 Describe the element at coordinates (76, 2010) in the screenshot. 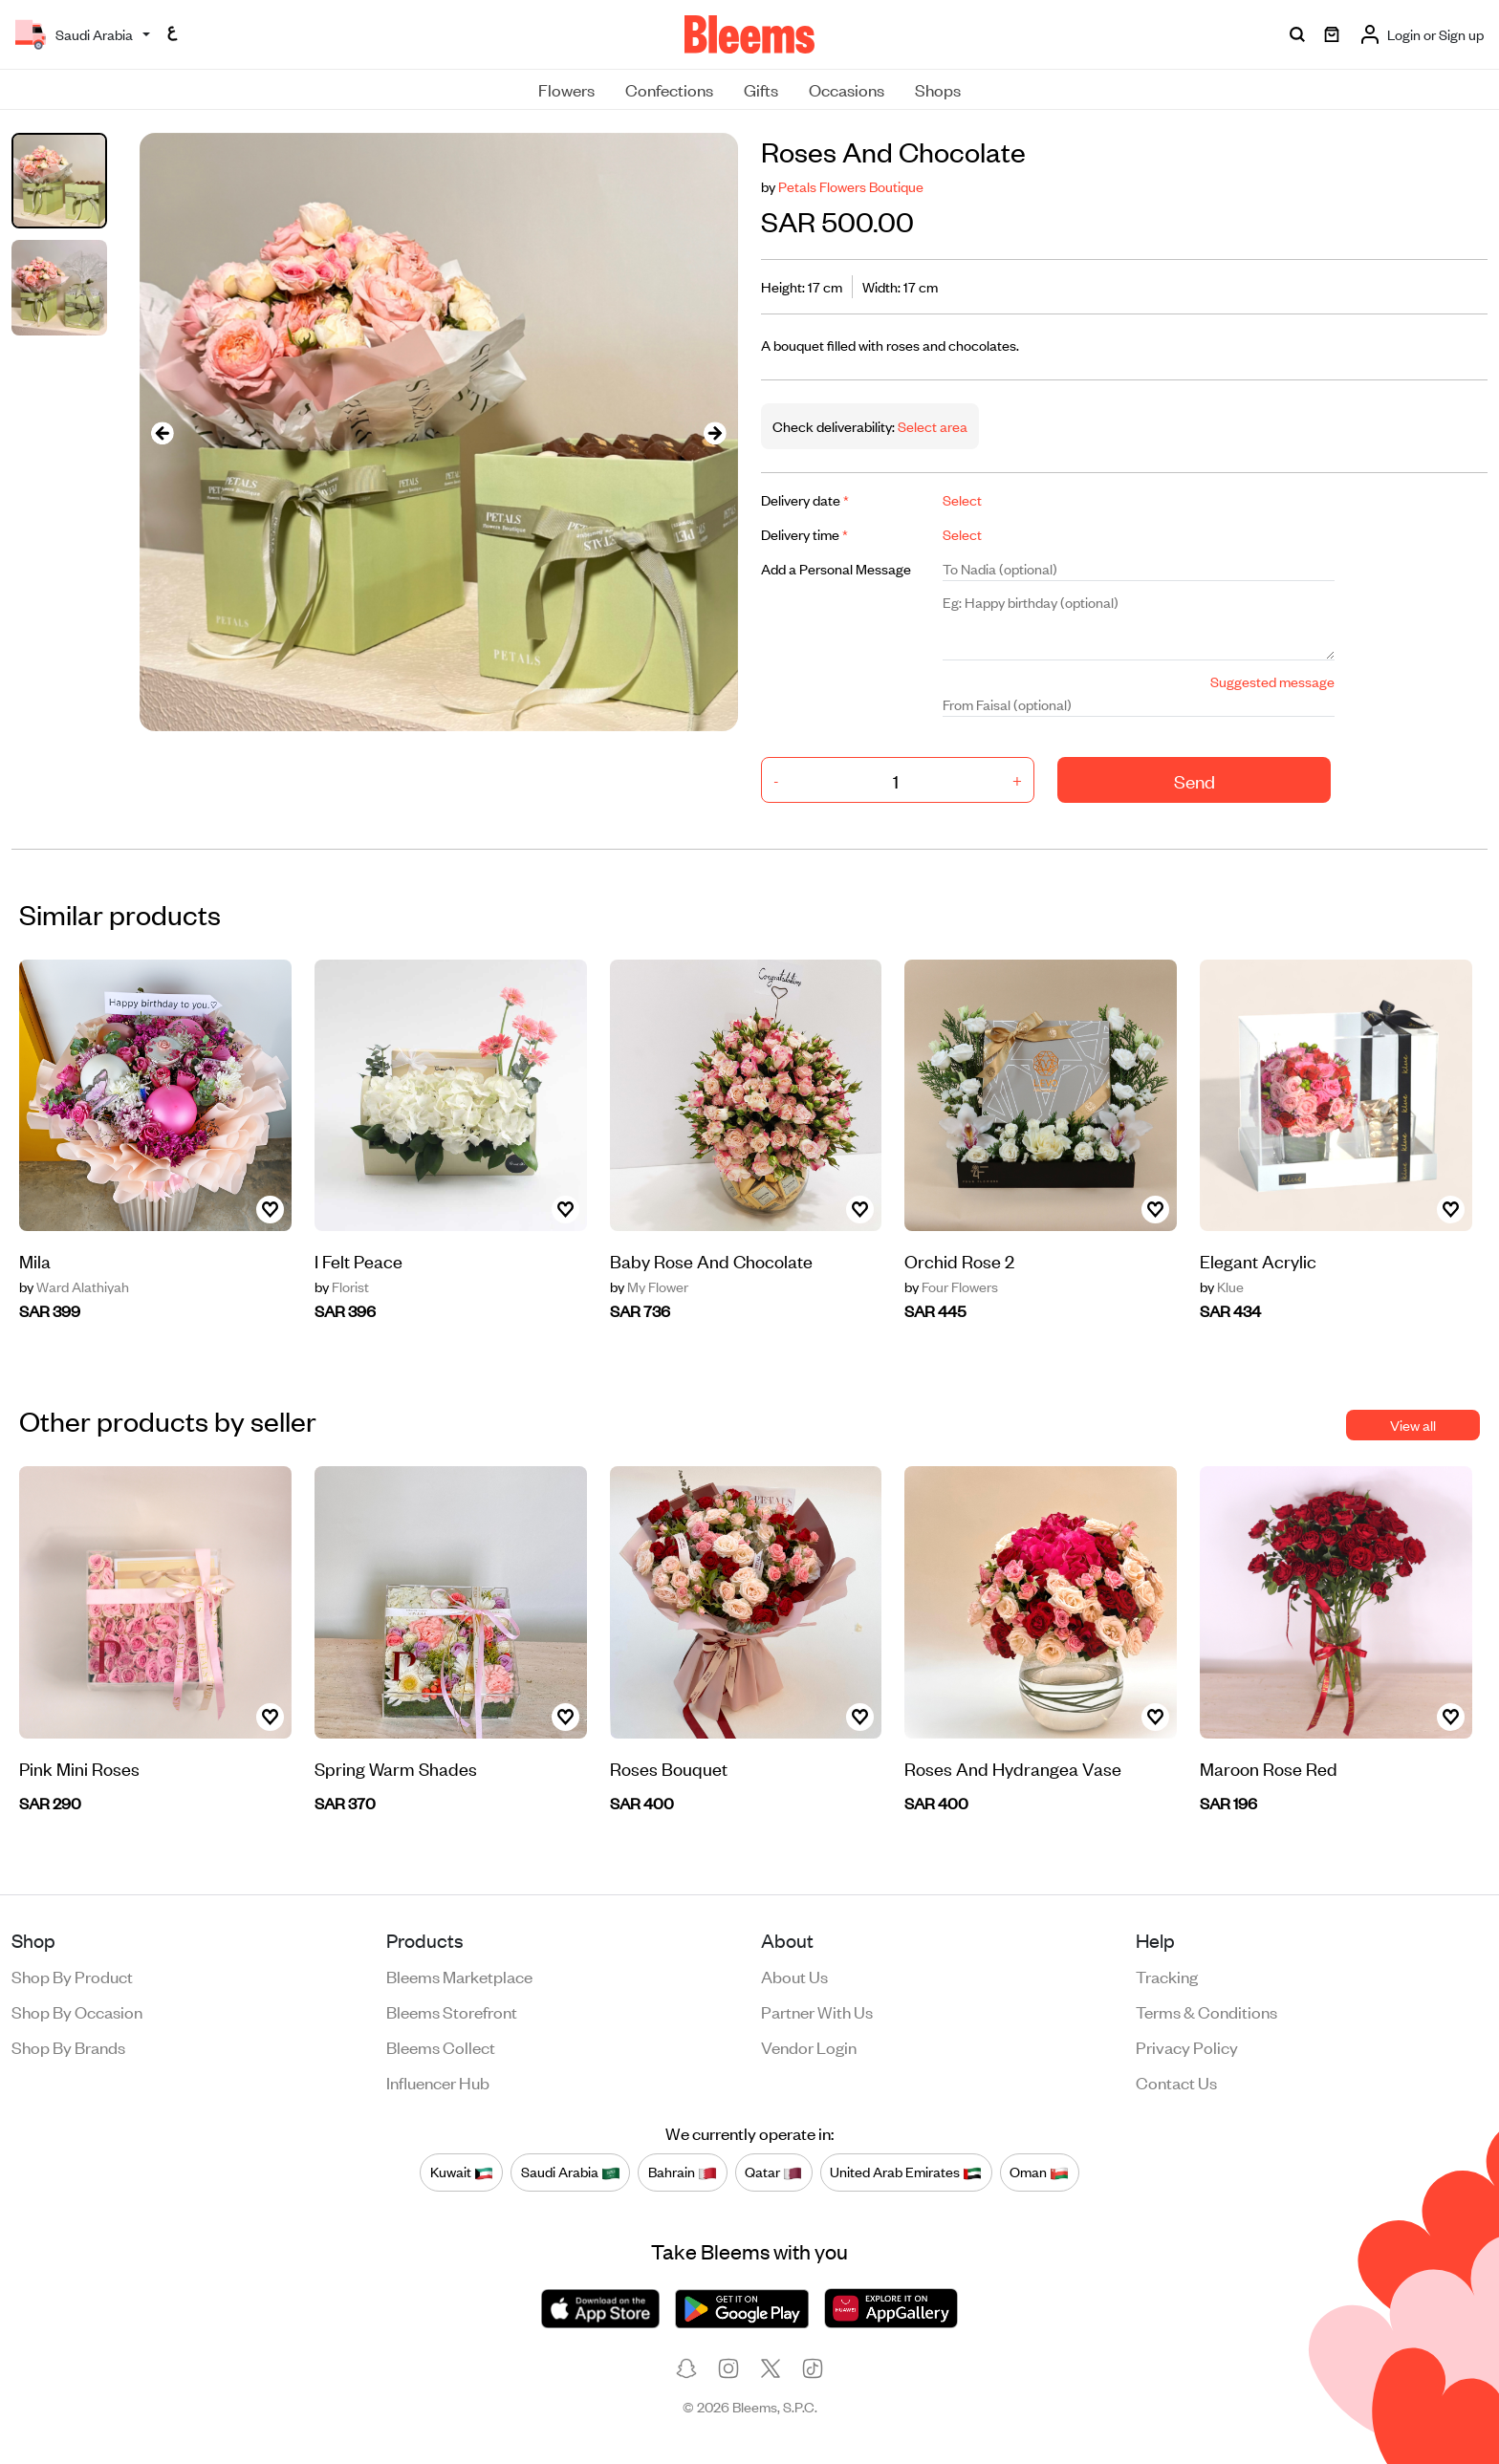

I see `Shop by occasion` at that location.